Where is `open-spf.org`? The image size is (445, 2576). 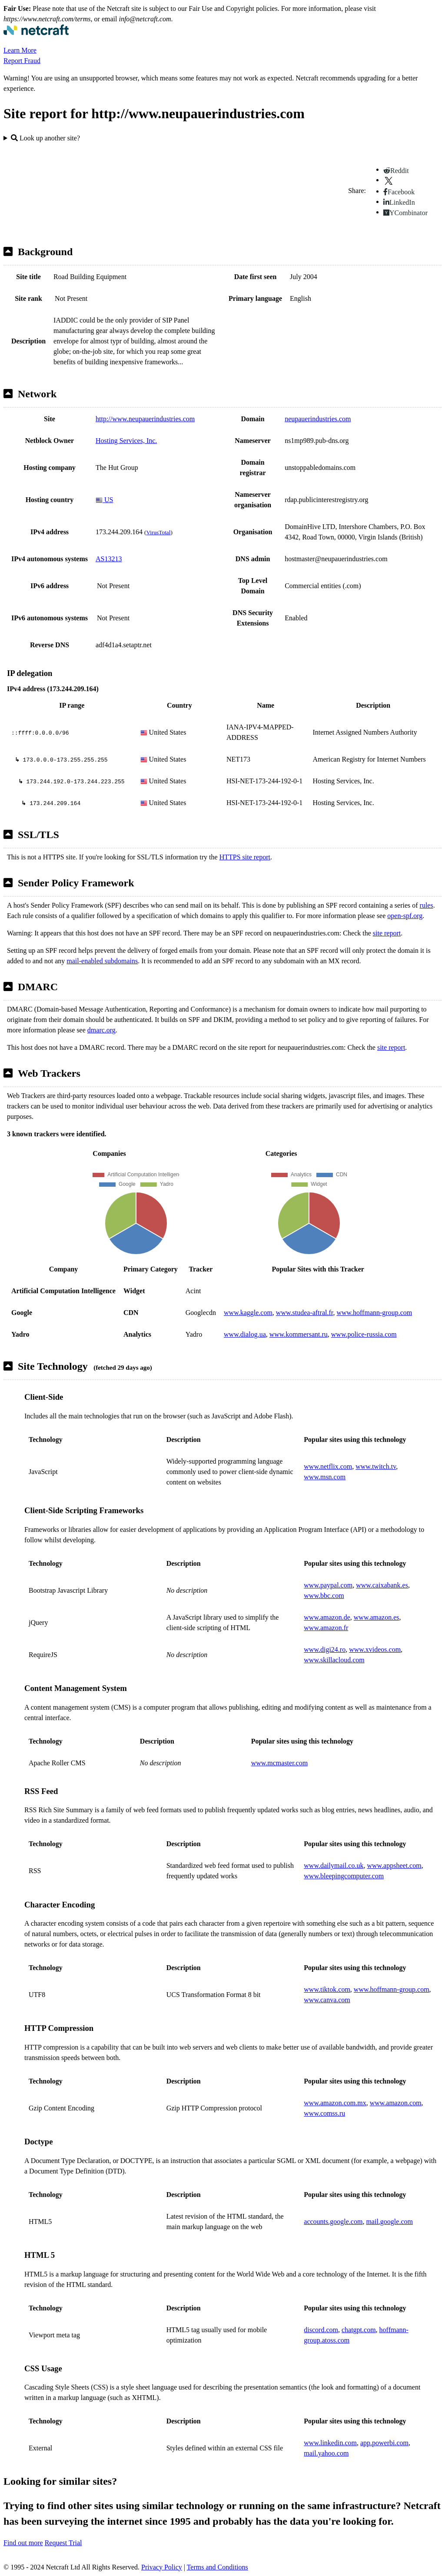 open-spf.org is located at coordinates (404, 915).